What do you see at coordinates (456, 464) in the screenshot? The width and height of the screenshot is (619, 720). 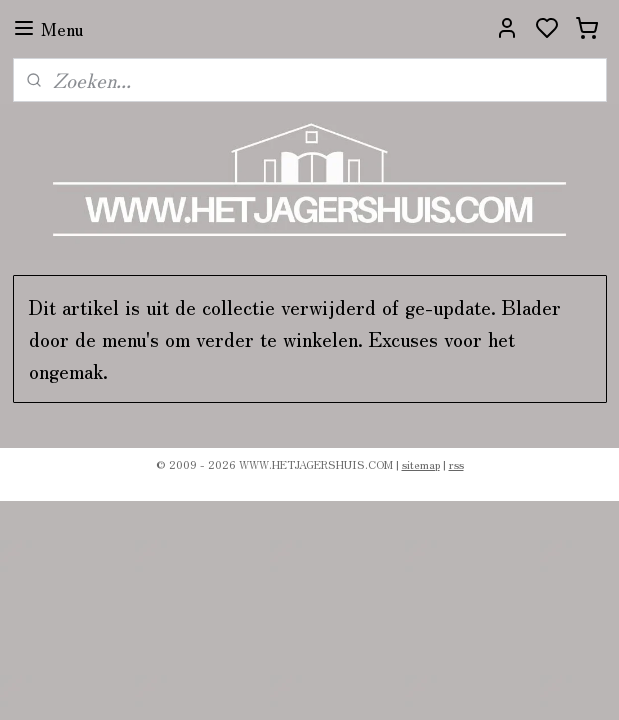 I see `rss` at bounding box center [456, 464].